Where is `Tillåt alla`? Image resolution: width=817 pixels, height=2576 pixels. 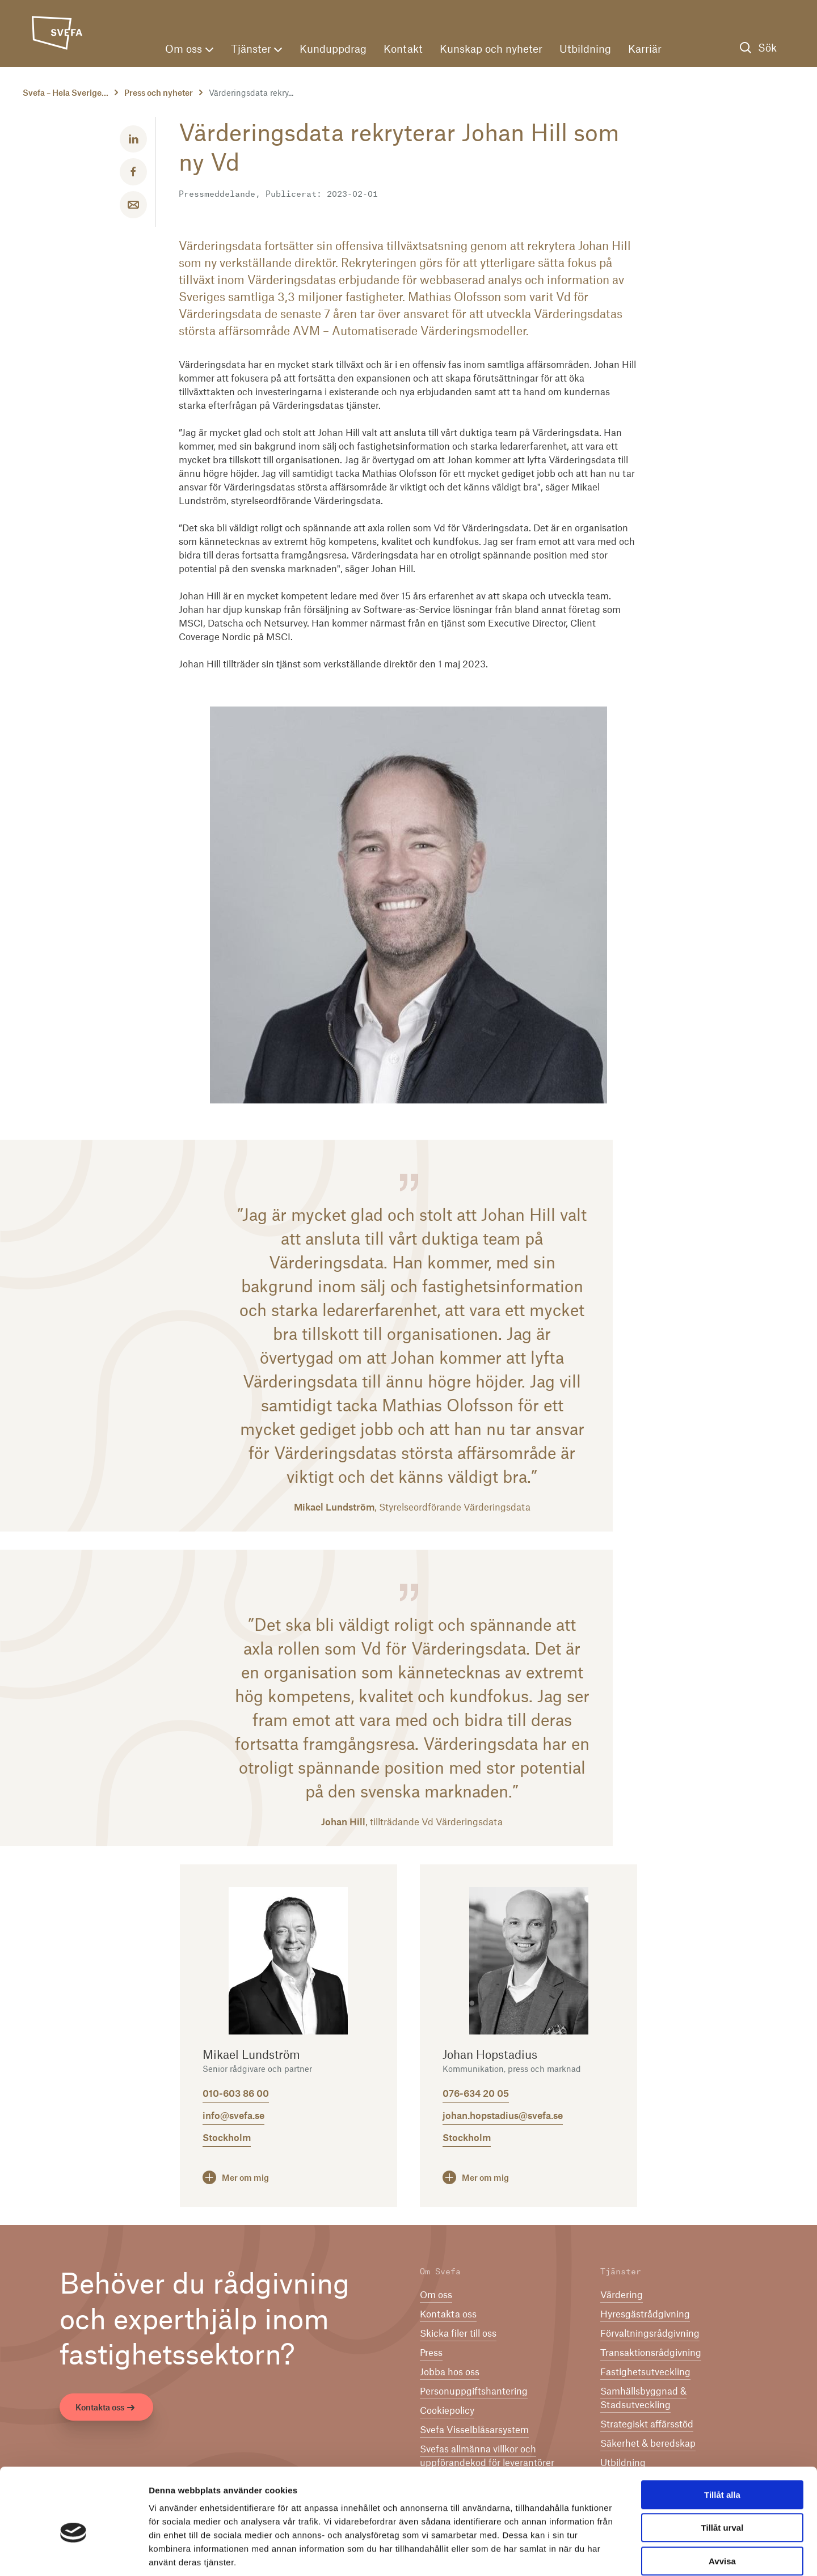 Tillåt alla is located at coordinates (722, 2437).